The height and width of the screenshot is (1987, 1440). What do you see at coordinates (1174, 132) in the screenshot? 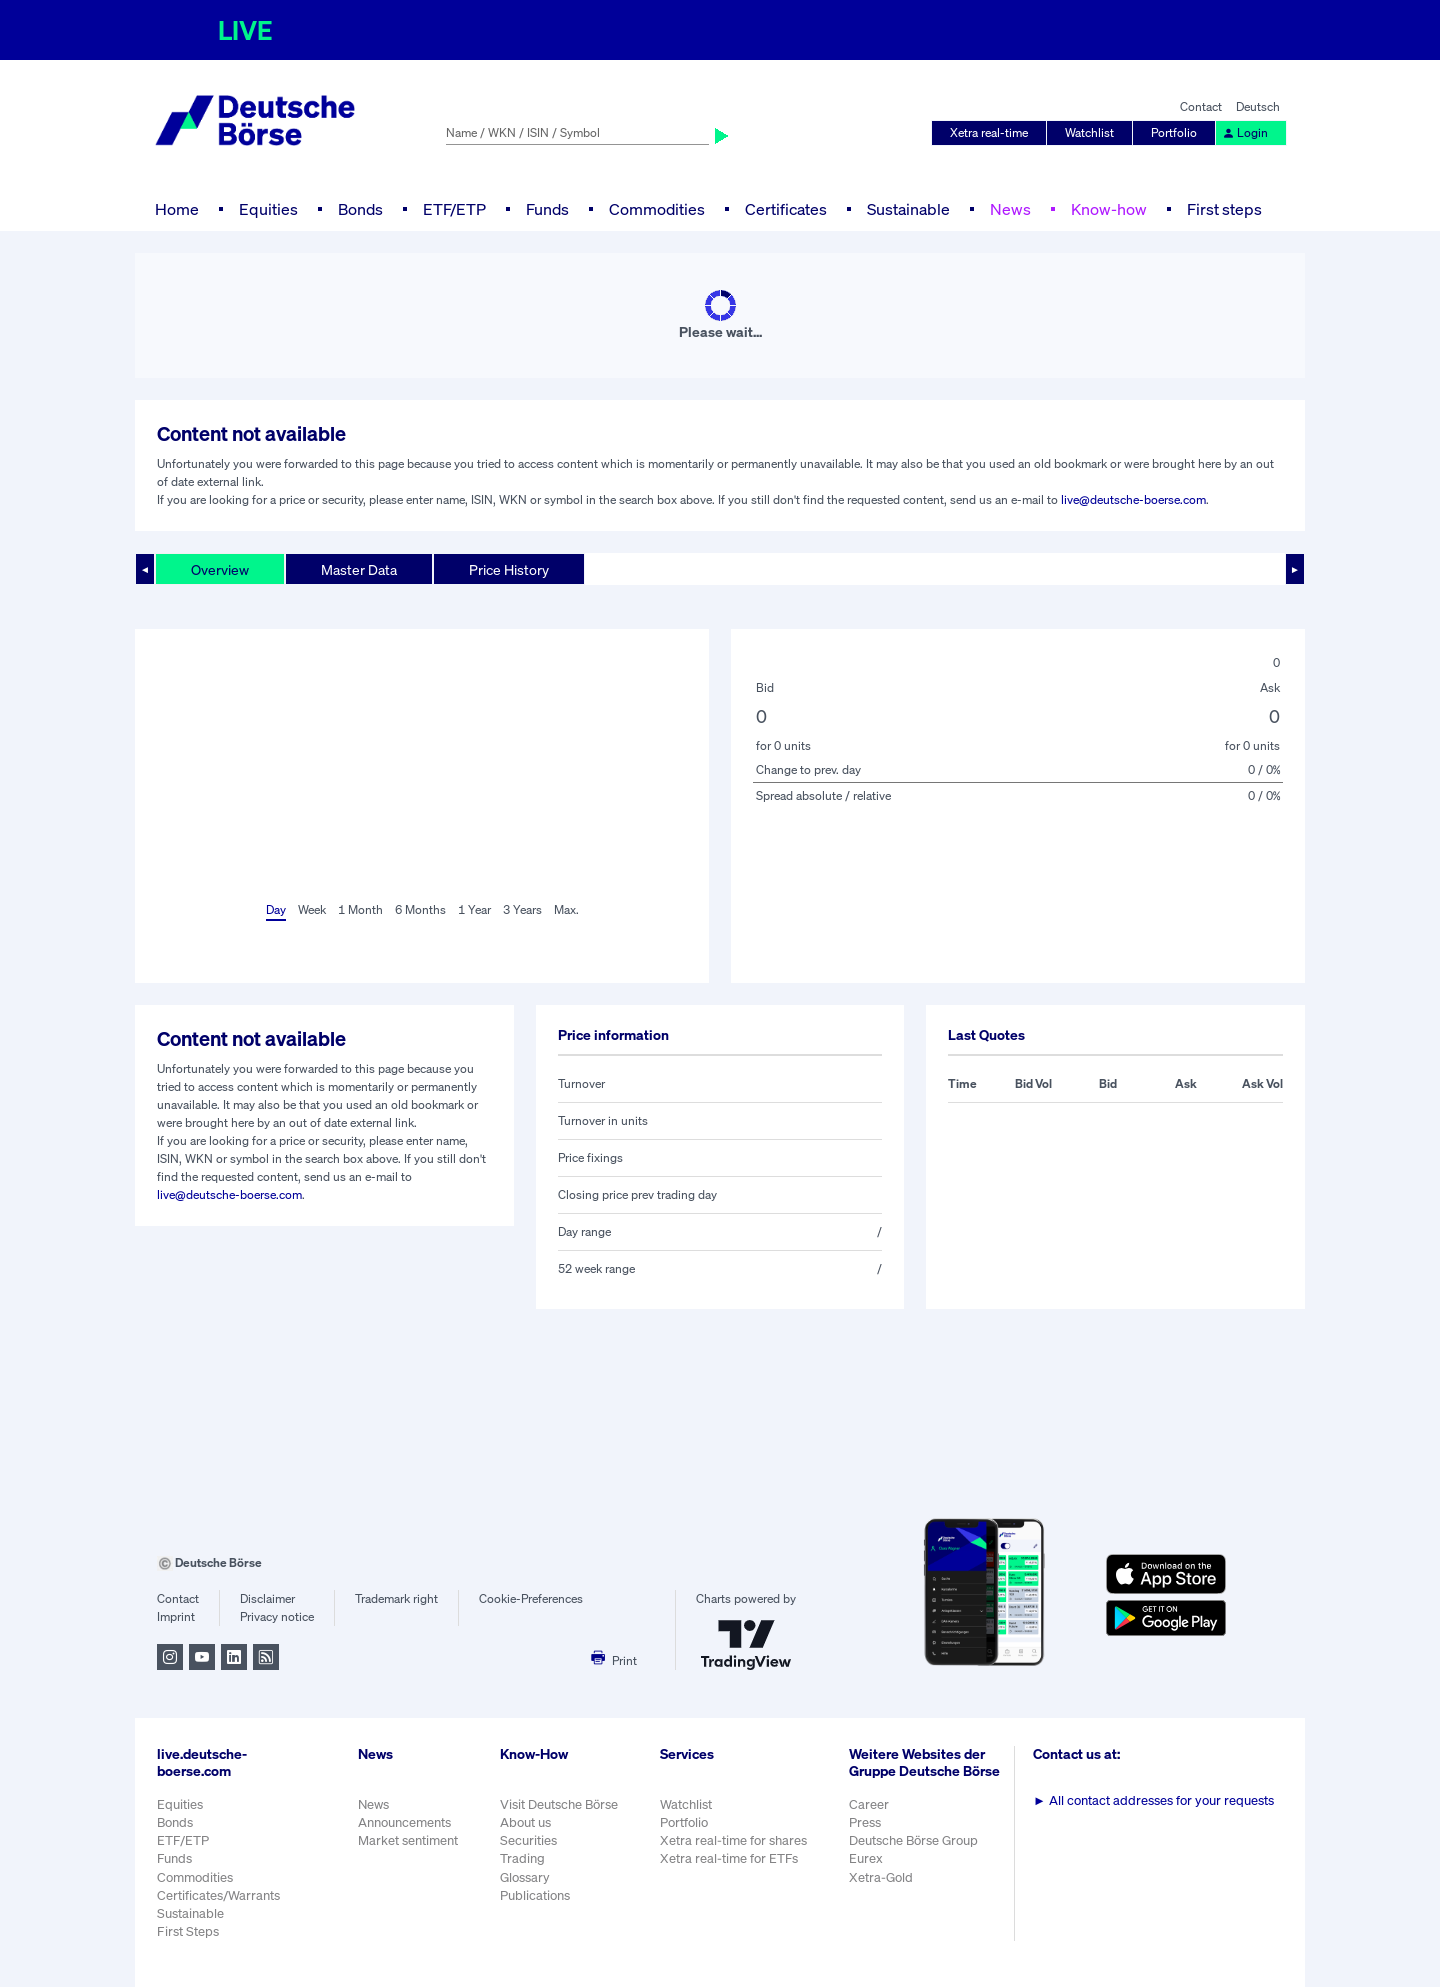
I see `Portfolio` at bounding box center [1174, 132].